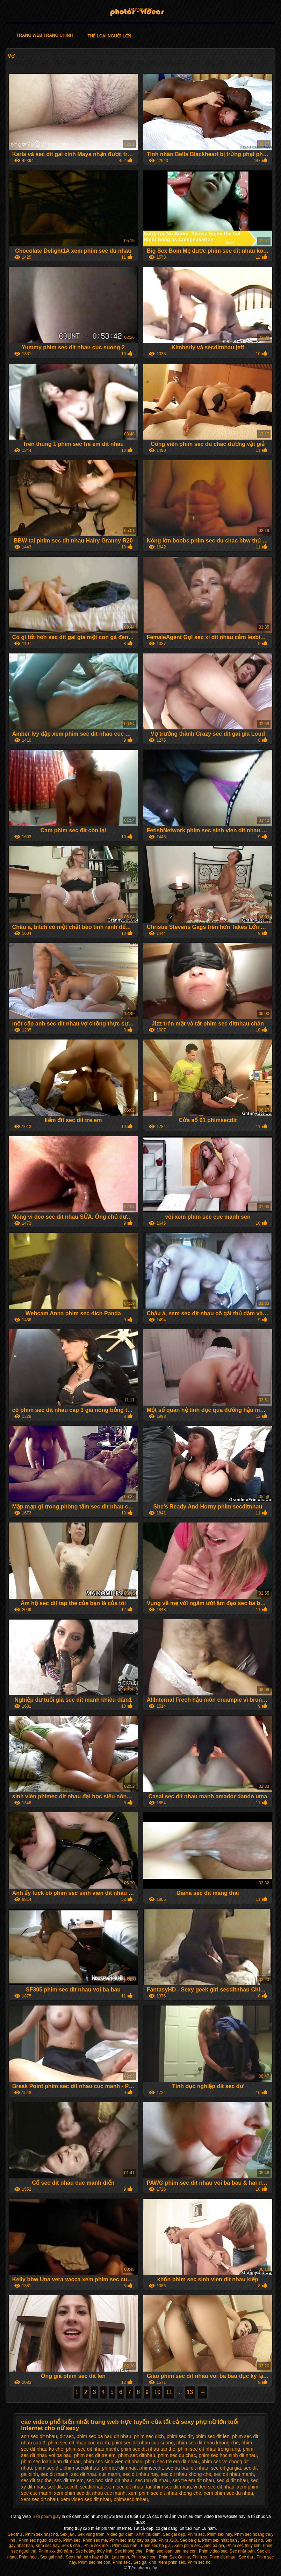 Image resolution: width=281 pixels, height=2576 pixels. I want to click on sec dit manh, so click(54, 2474).